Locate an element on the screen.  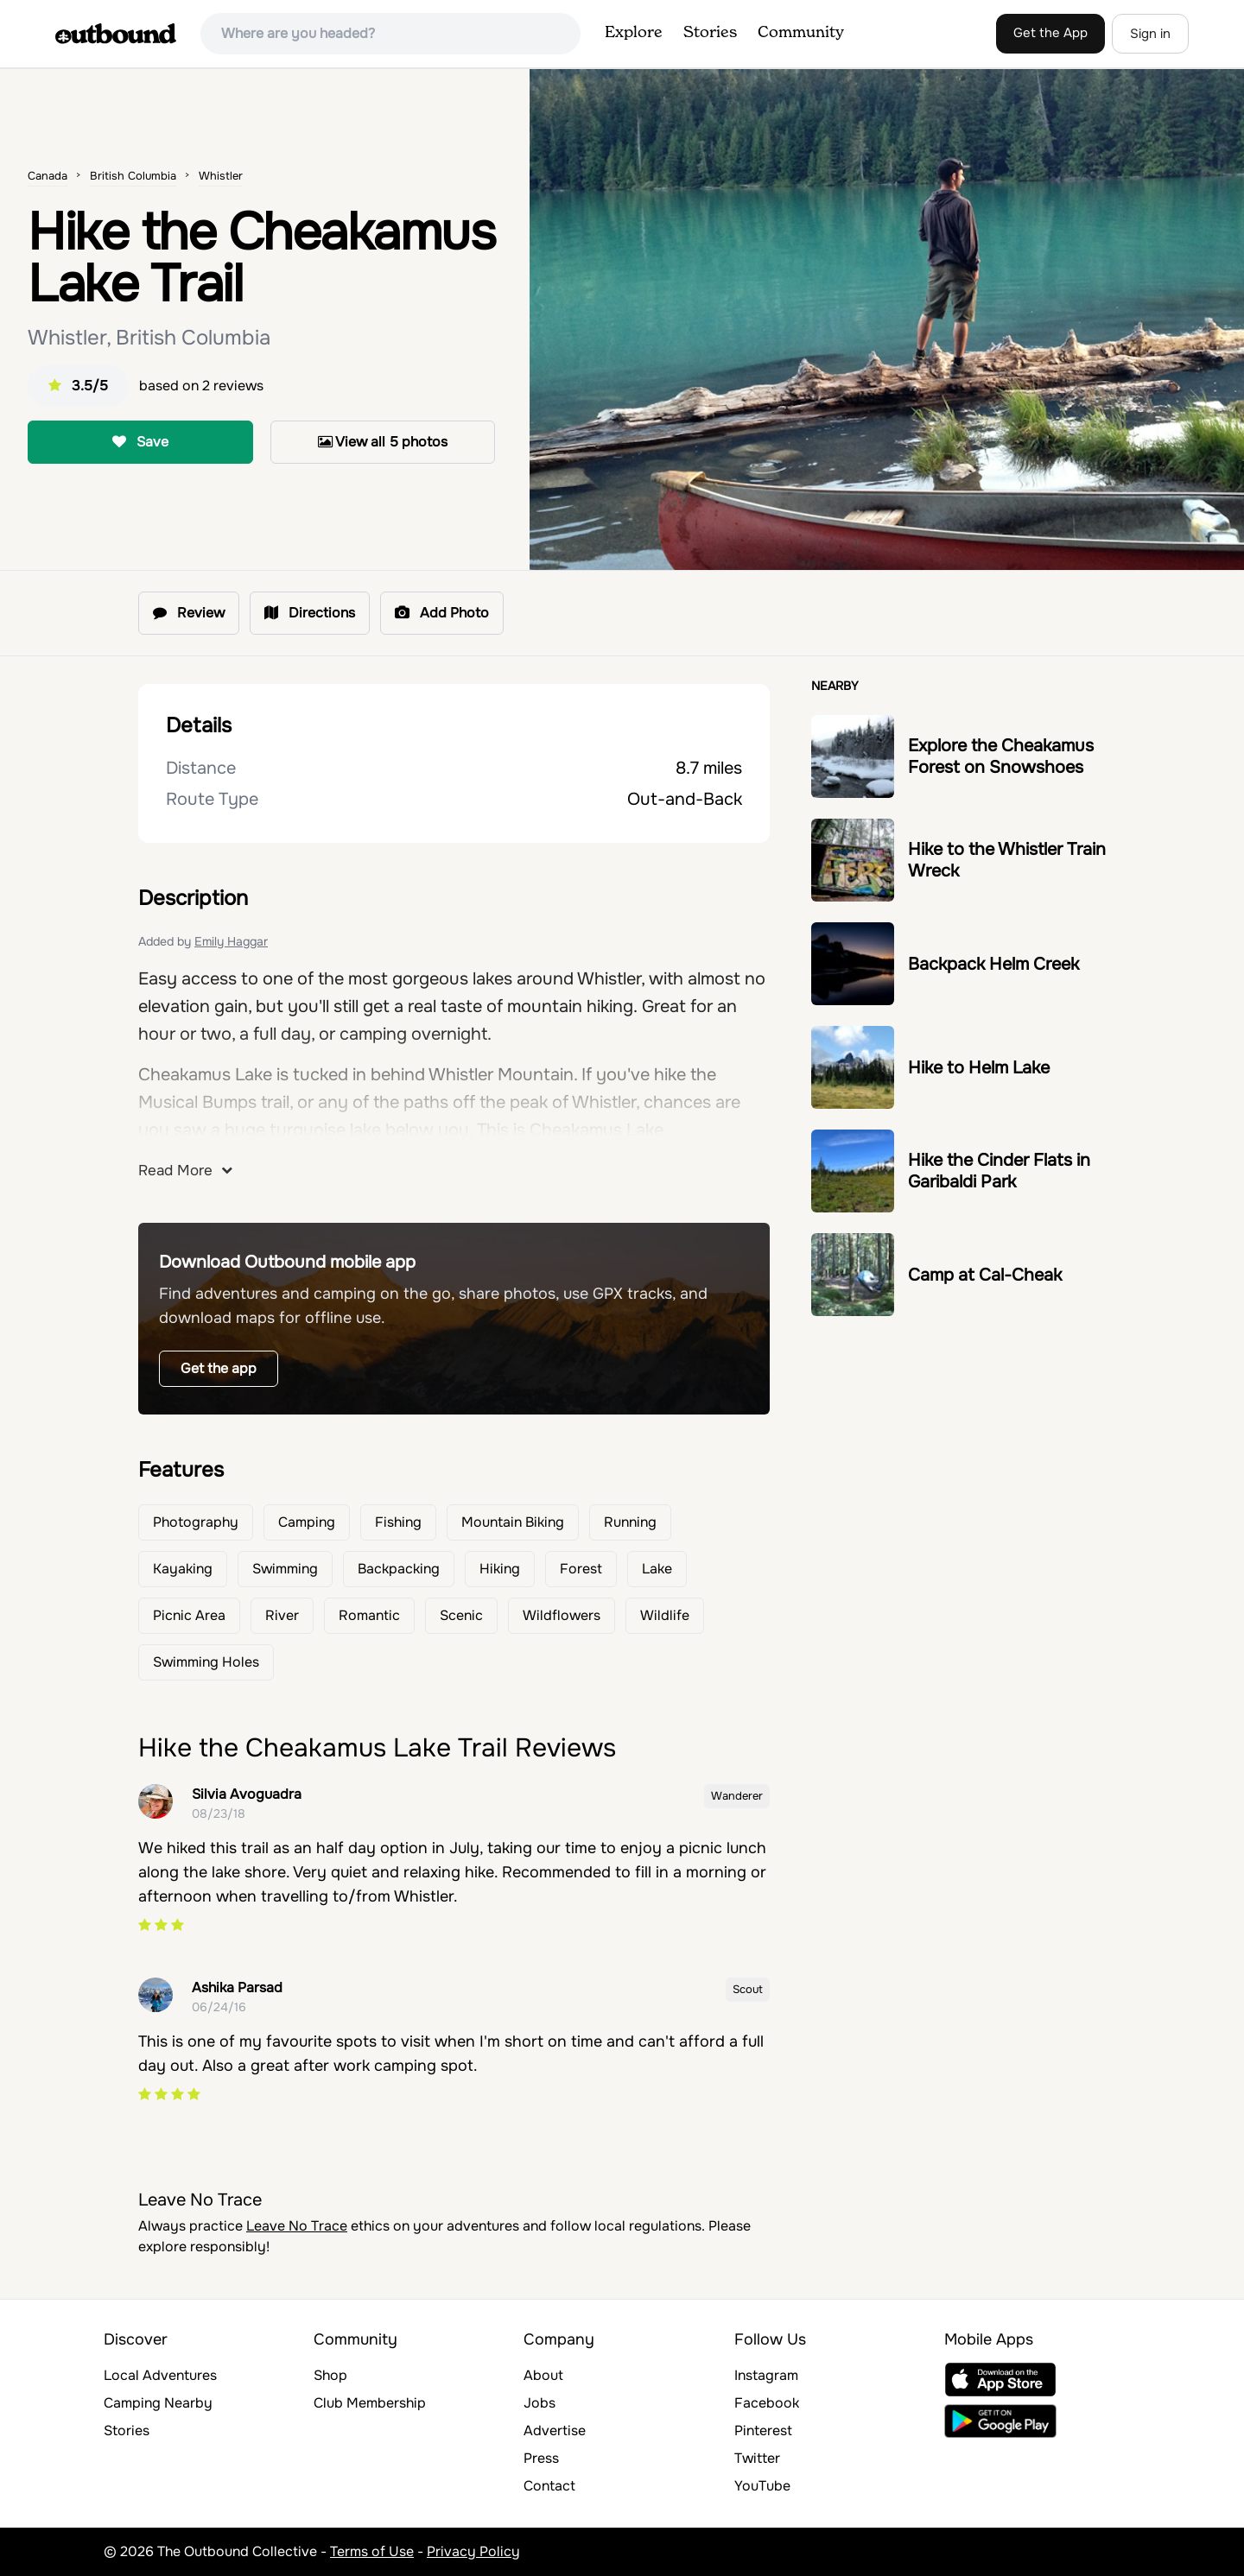
Emily Haggar is located at coordinates (231, 941).